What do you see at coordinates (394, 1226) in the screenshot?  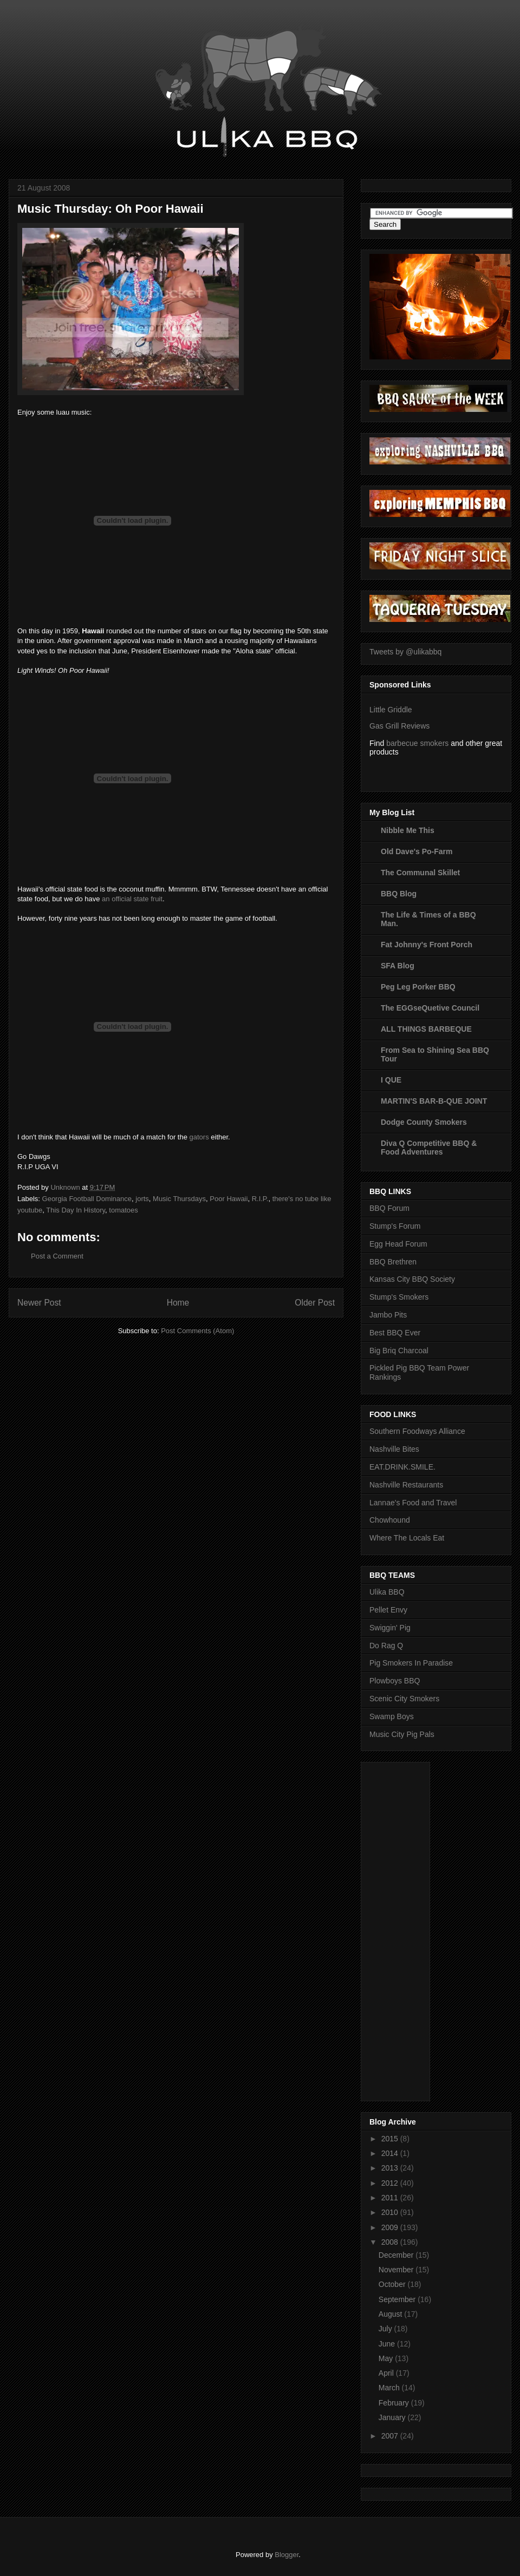 I see `Stump's Forum` at bounding box center [394, 1226].